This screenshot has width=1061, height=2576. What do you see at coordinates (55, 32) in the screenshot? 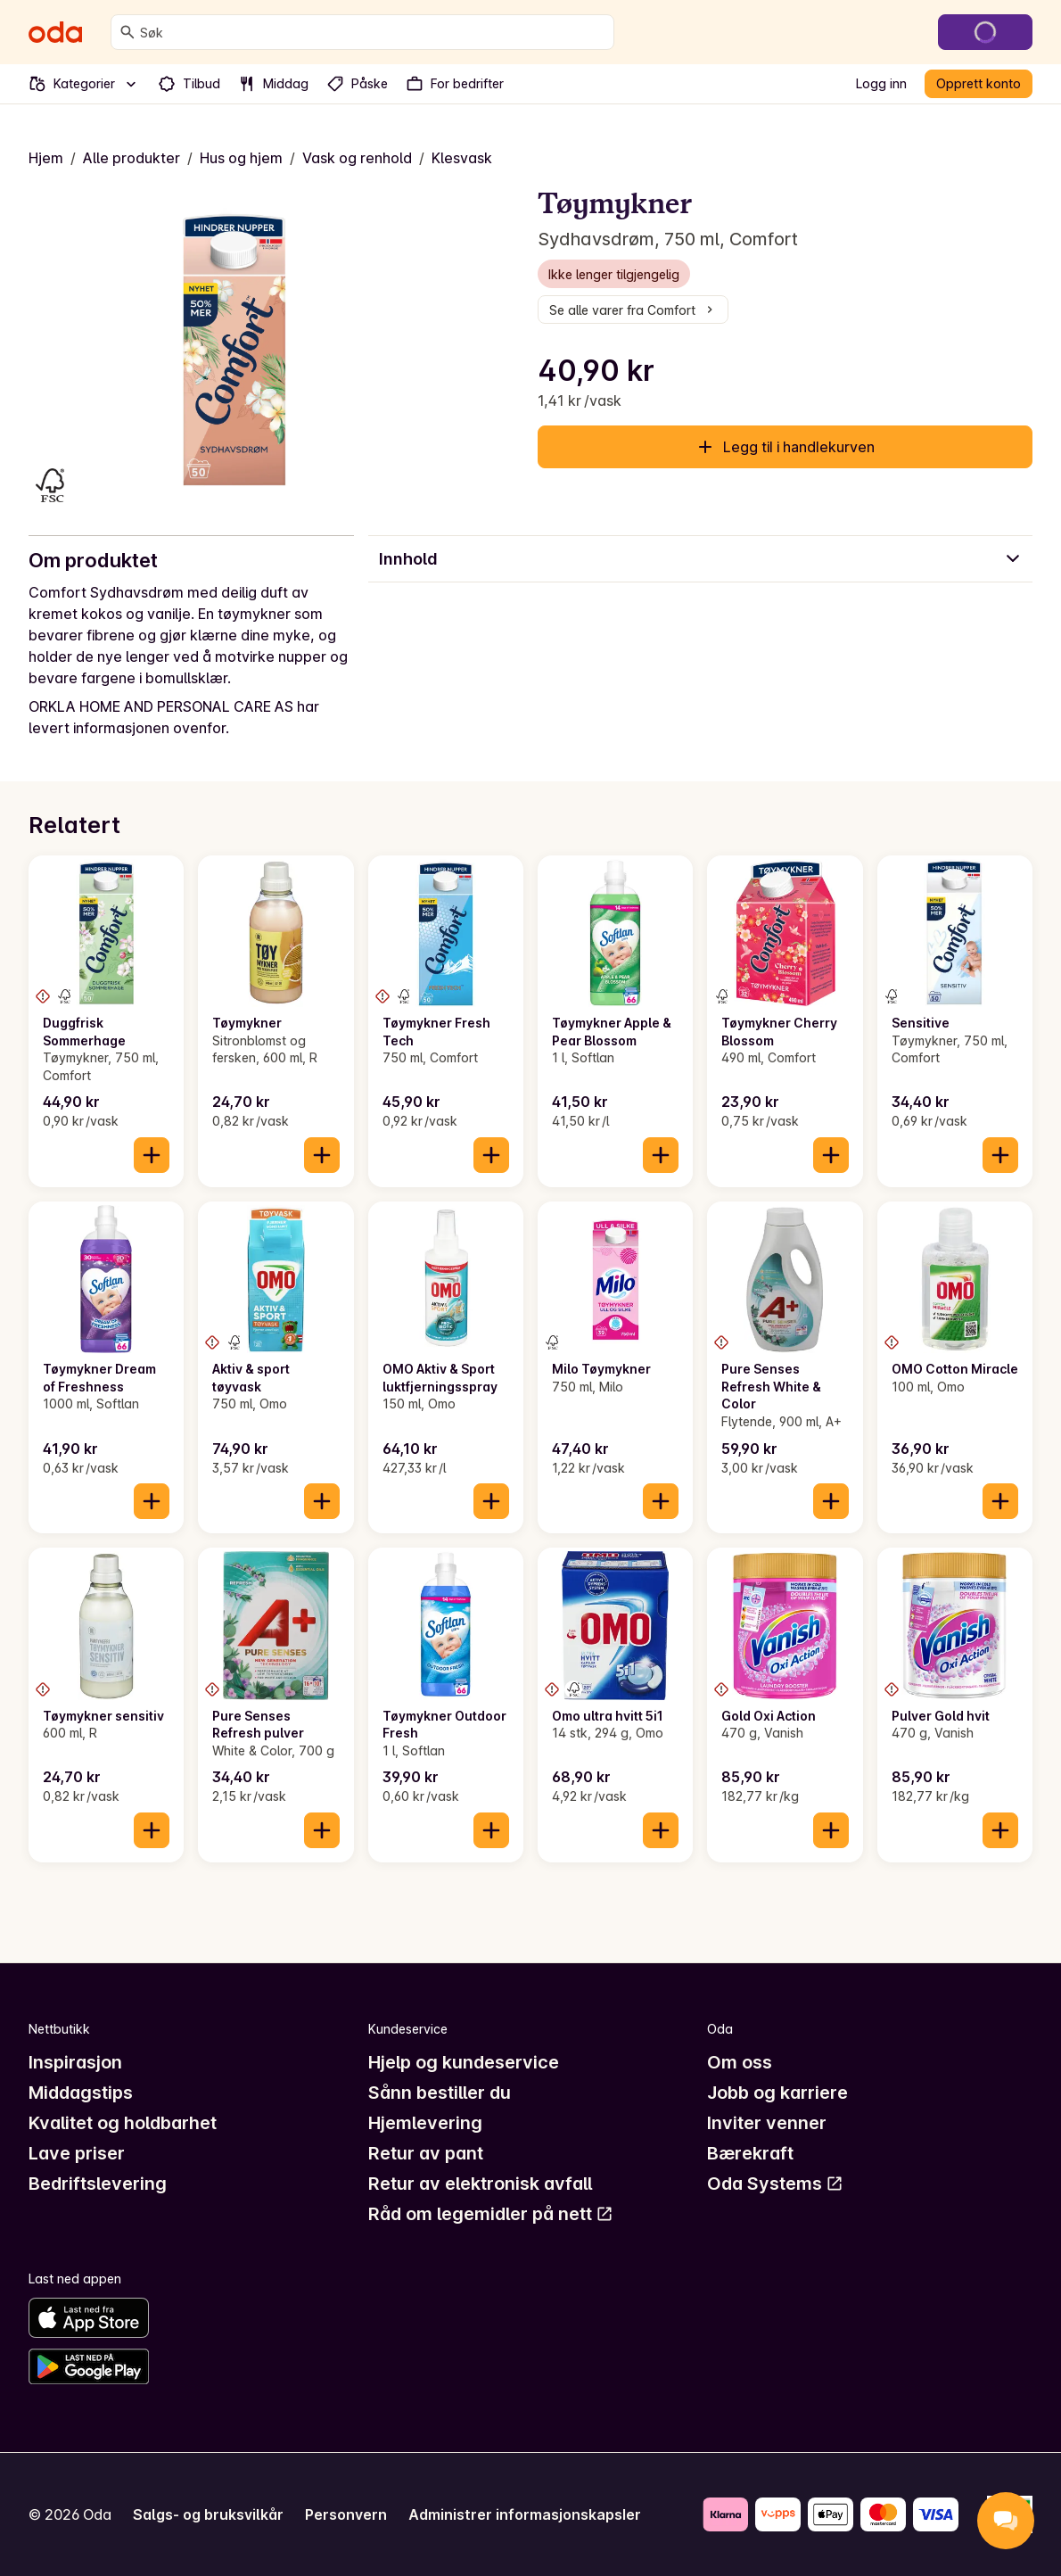
I see `[Gå til forsiden]` at bounding box center [55, 32].